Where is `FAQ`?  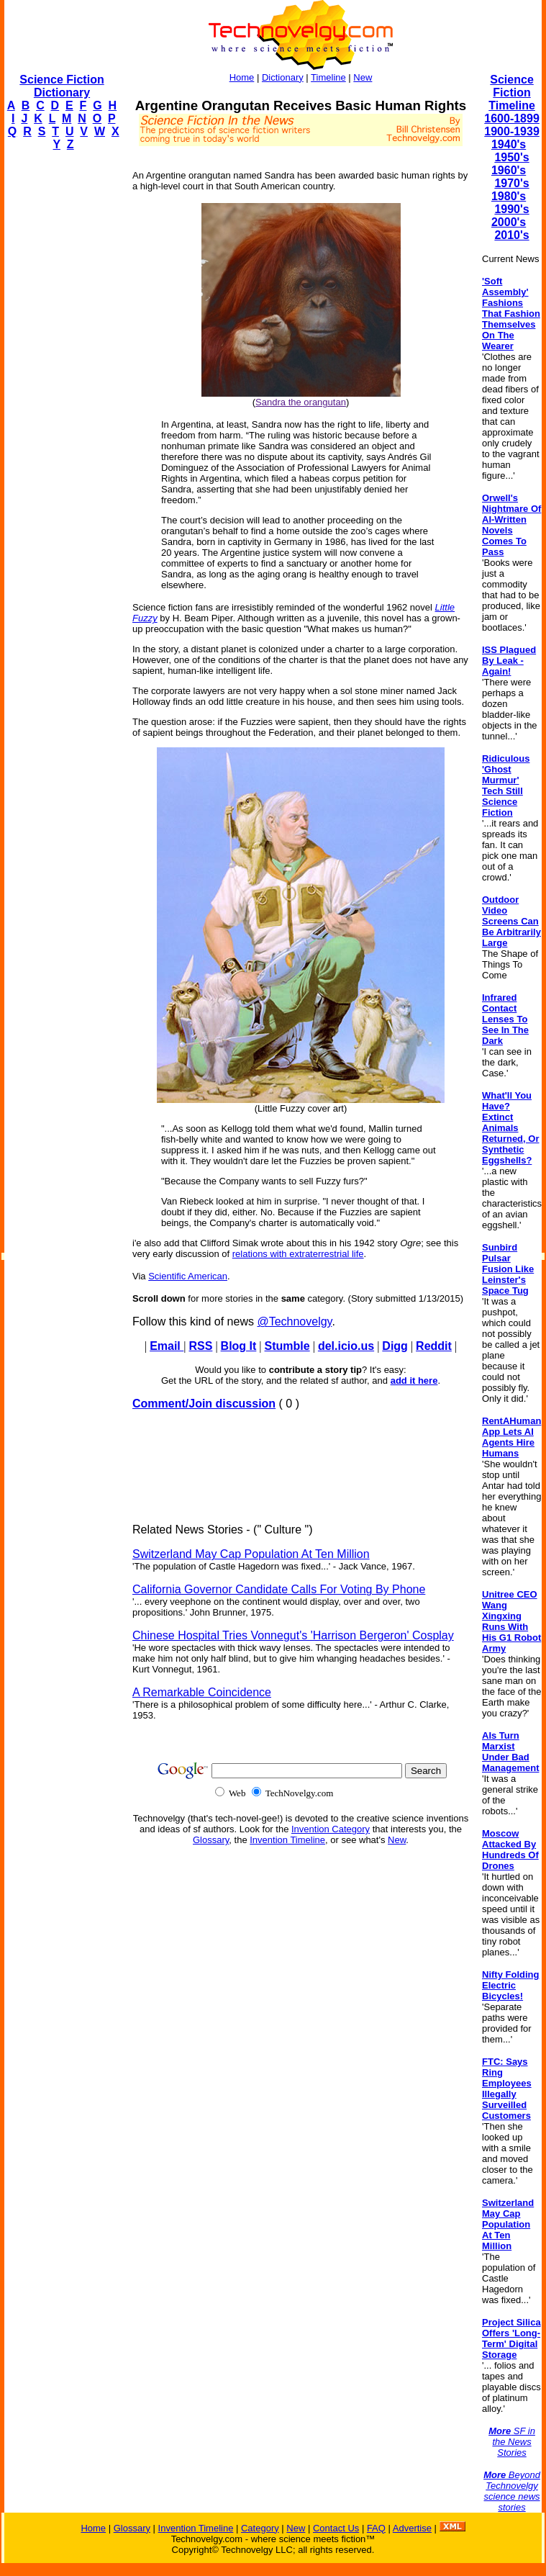
FAQ is located at coordinates (376, 2528).